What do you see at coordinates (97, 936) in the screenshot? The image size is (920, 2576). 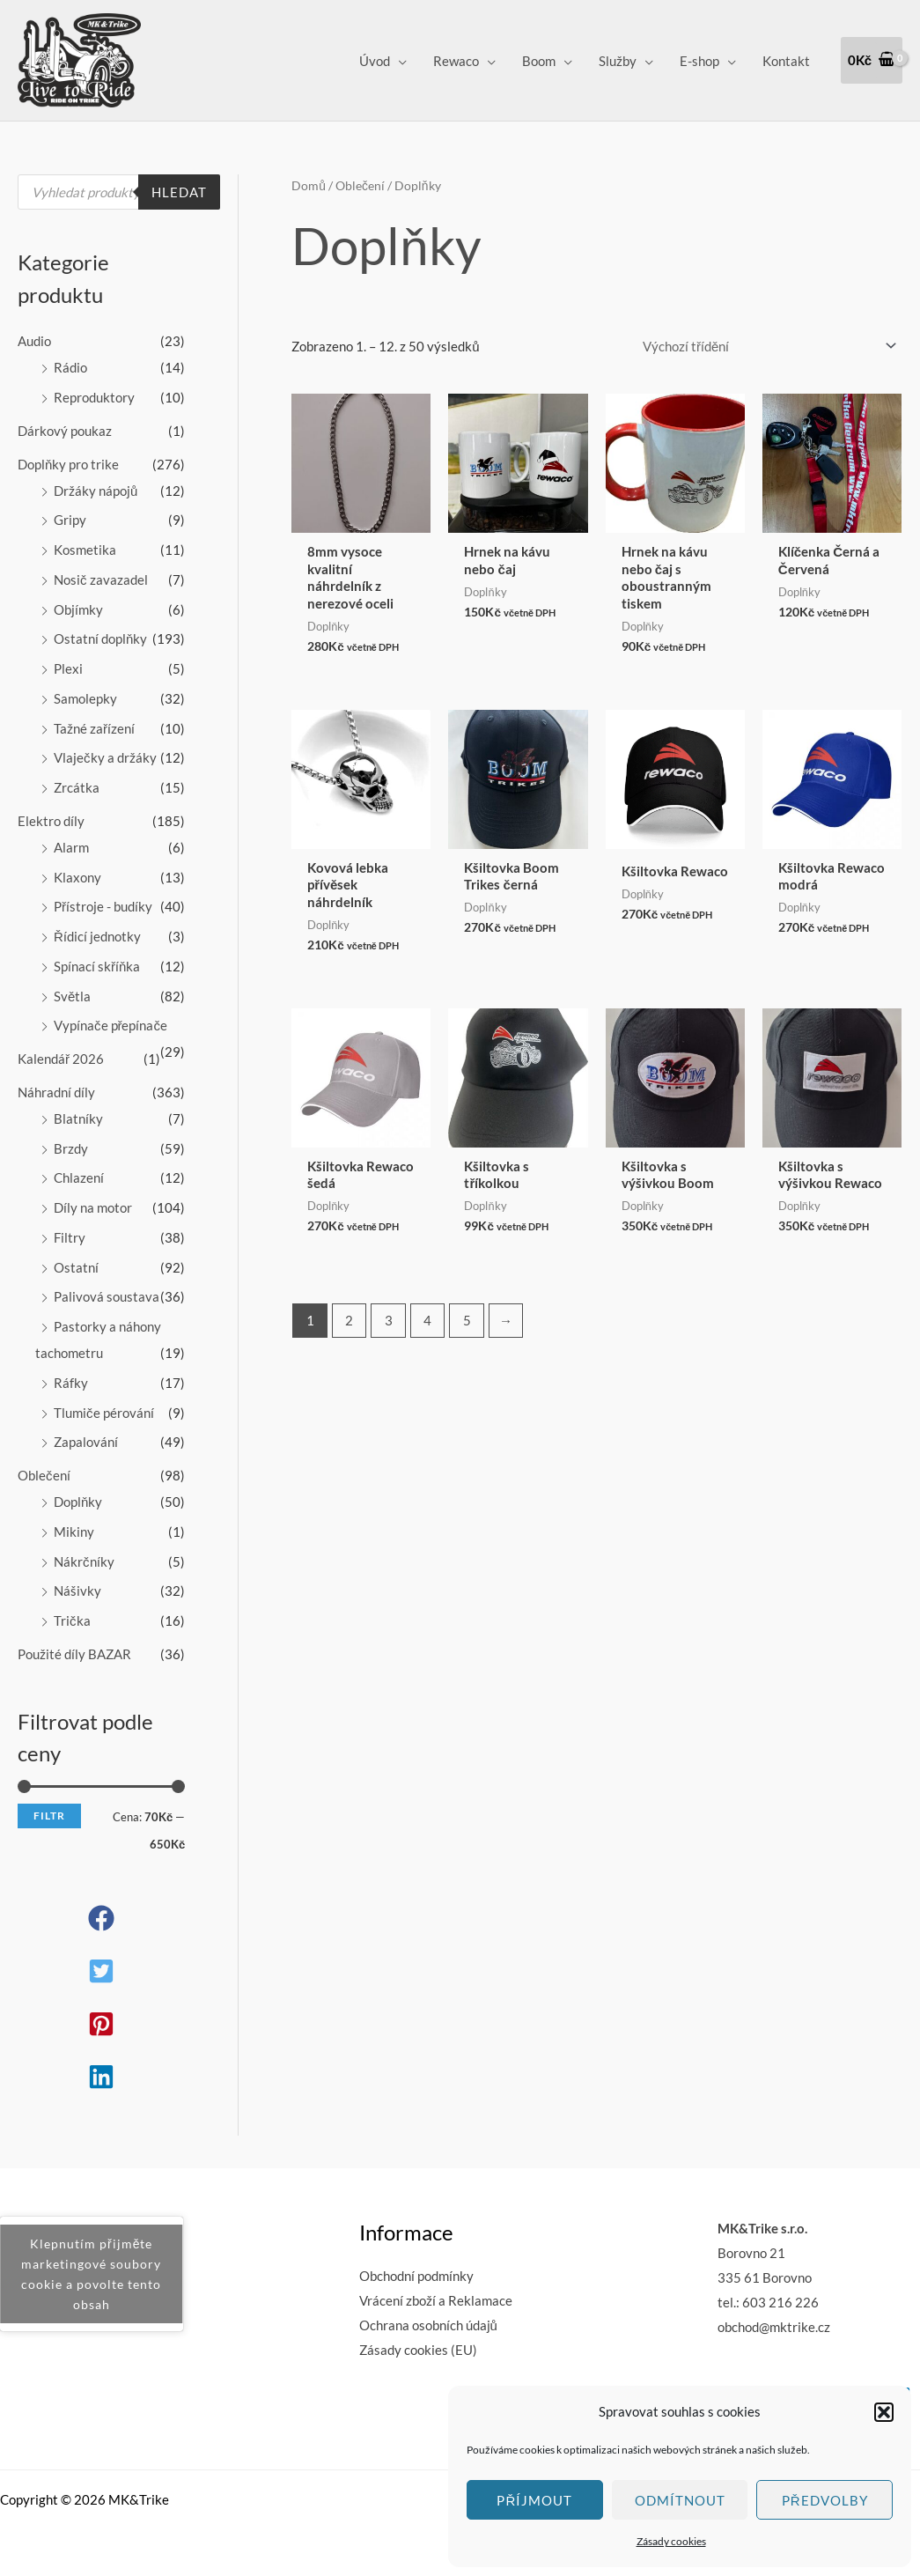 I see `Řídicí jednotky` at bounding box center [97, 936].